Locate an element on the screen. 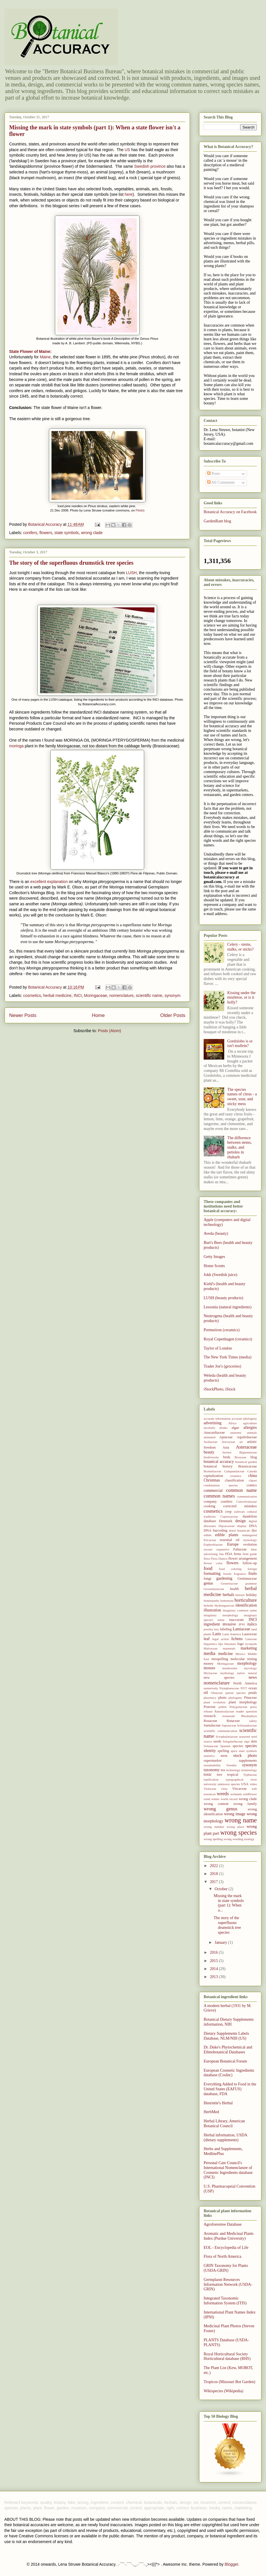 Image resolution: width=266 pixels, height=2576 pixels. etymology is located at coordinates (250, 1540).